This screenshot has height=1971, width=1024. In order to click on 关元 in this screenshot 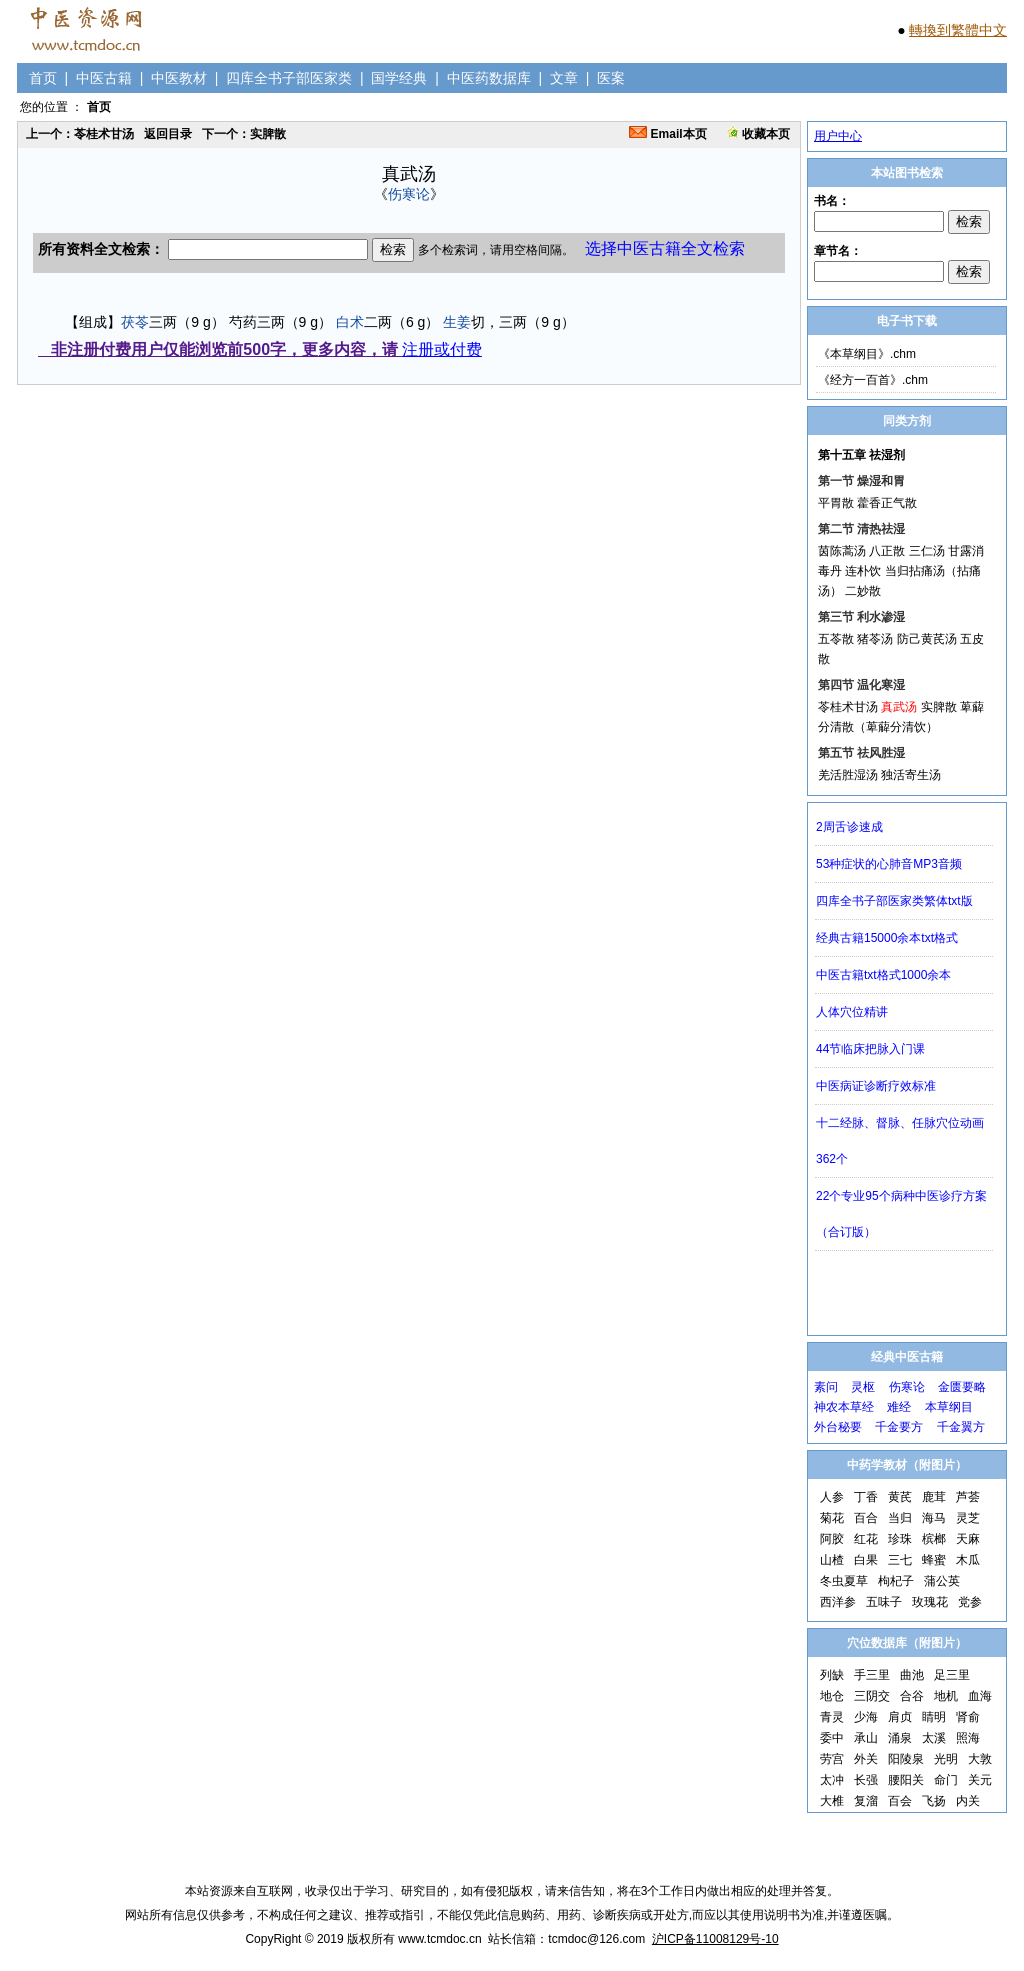, I will do `click(980, 1780)`.